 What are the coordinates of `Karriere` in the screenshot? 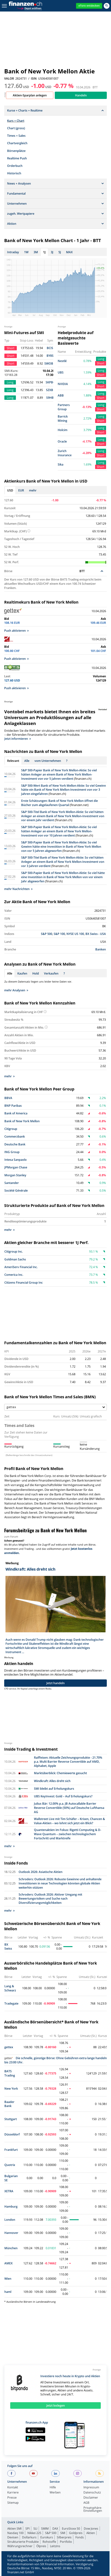 It's located at (13, 2492).